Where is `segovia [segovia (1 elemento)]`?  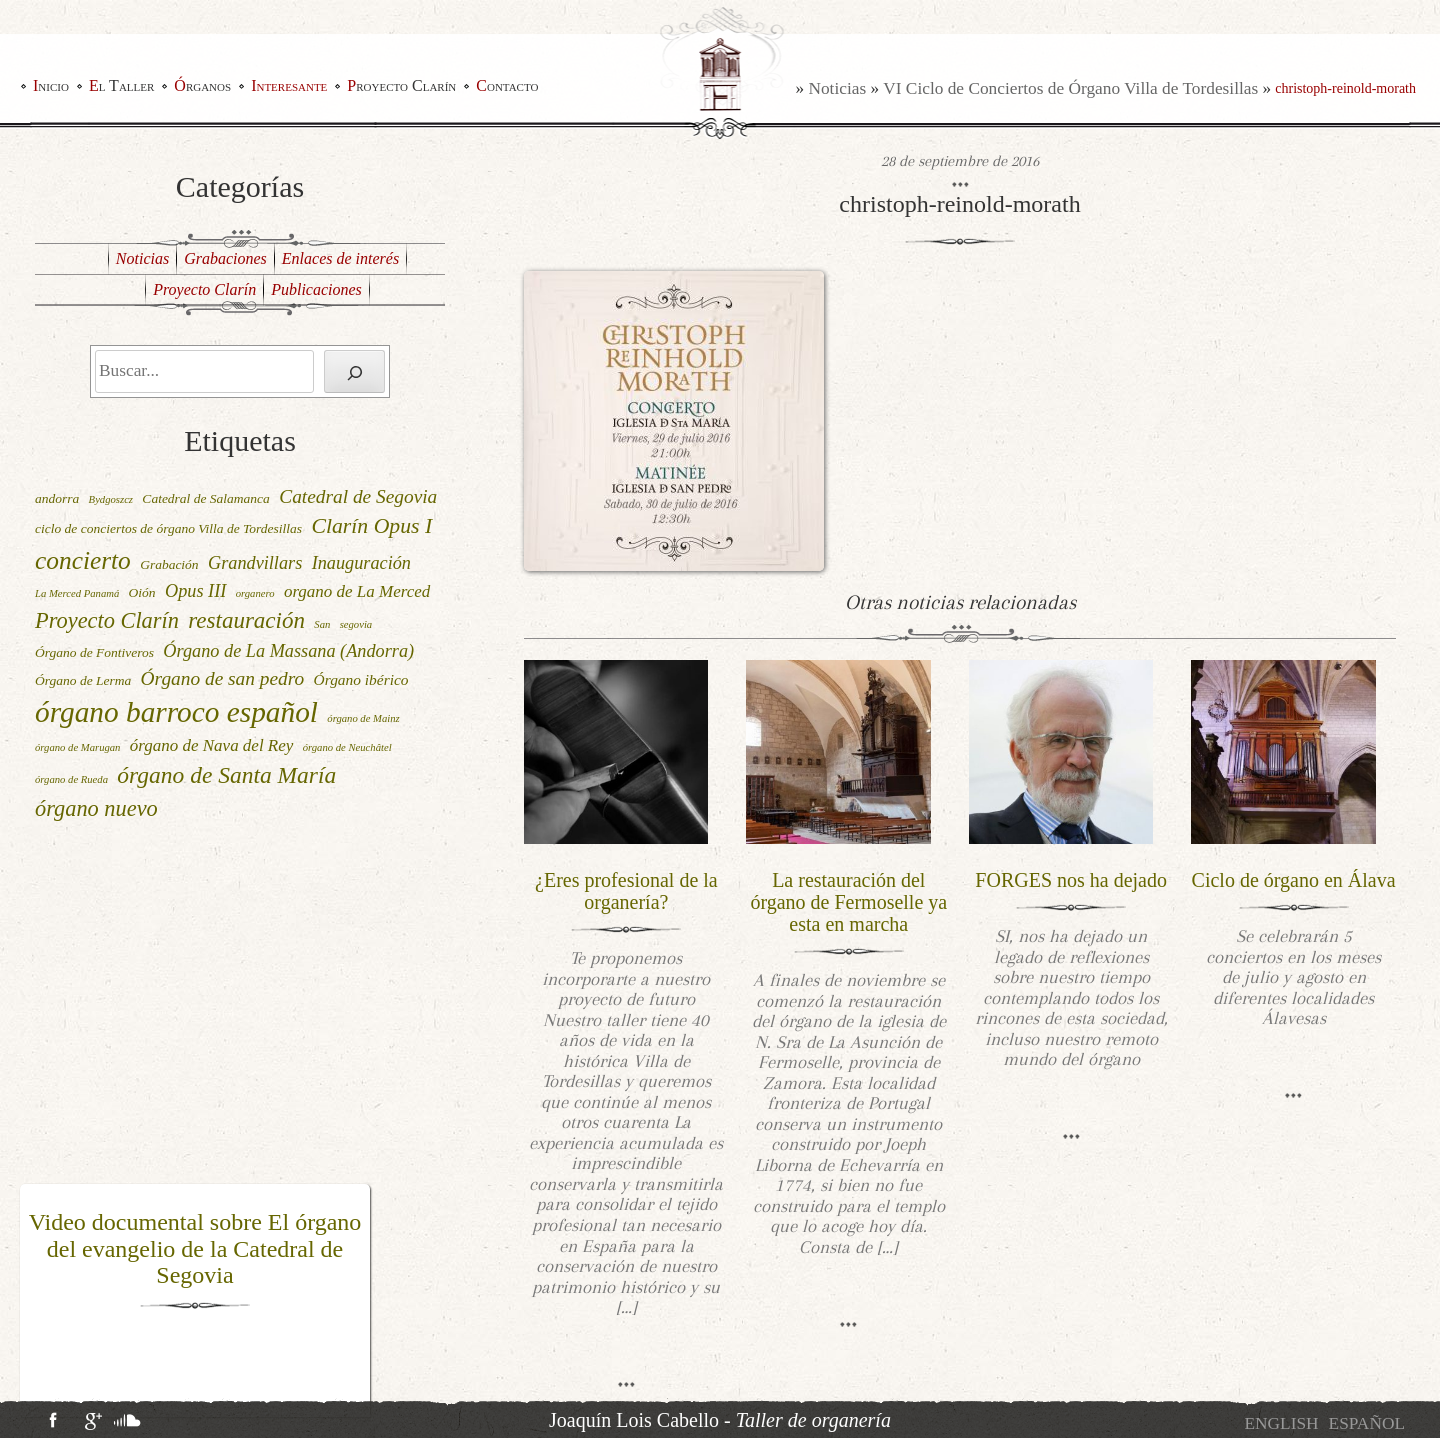 segovia [segovia (1 elemento)] is located at coordinates (356, 624).